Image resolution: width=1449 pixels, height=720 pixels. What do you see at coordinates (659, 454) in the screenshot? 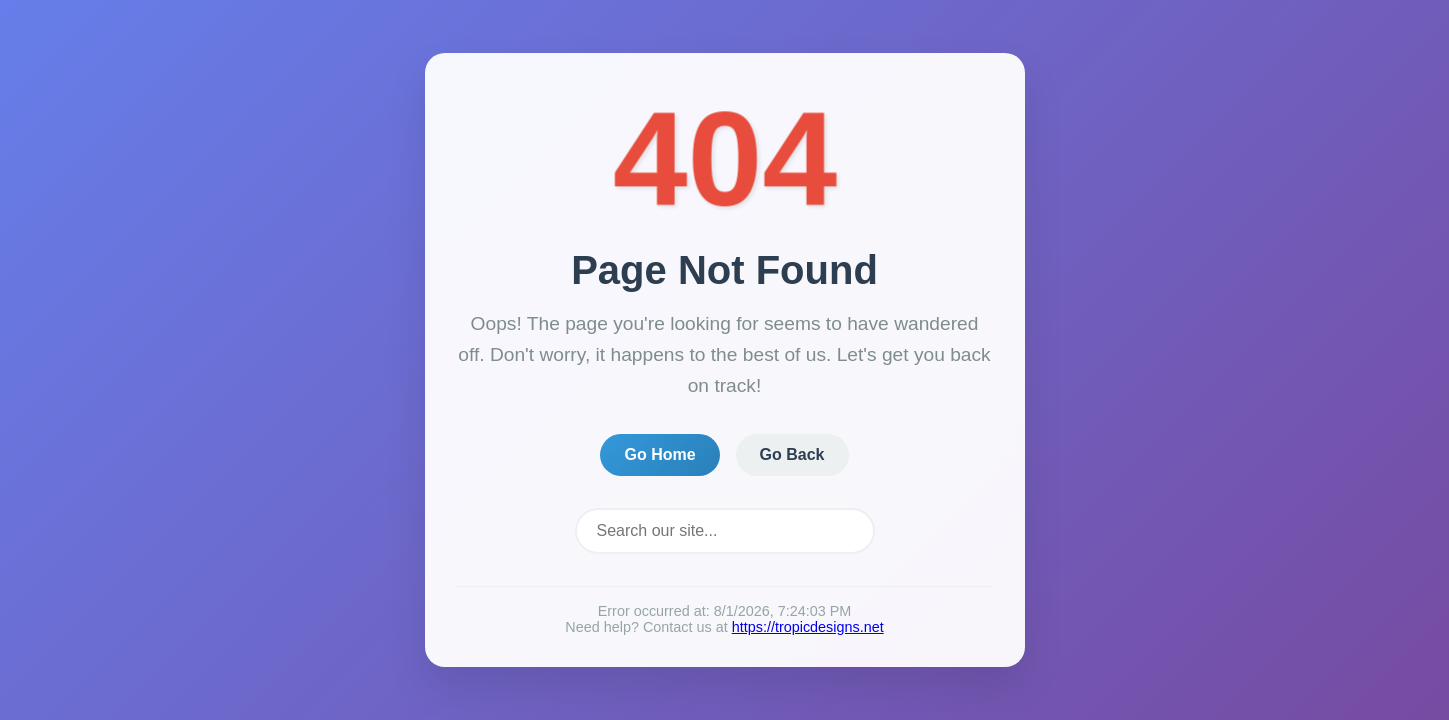
I see `Go Home` at bounding box center [659, 454].